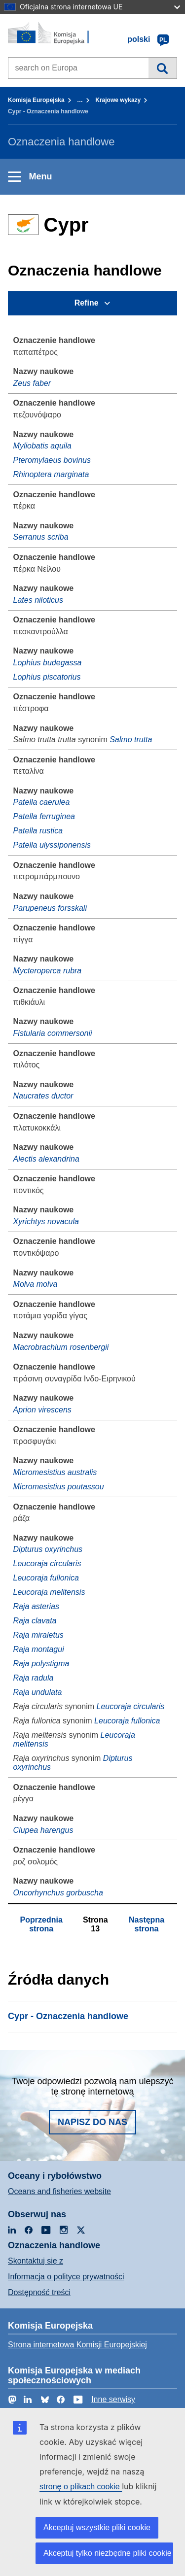 The width and height of the screenshot is (185, 2576). I want to click on Fistularia commersonii, so click(52, 1033).